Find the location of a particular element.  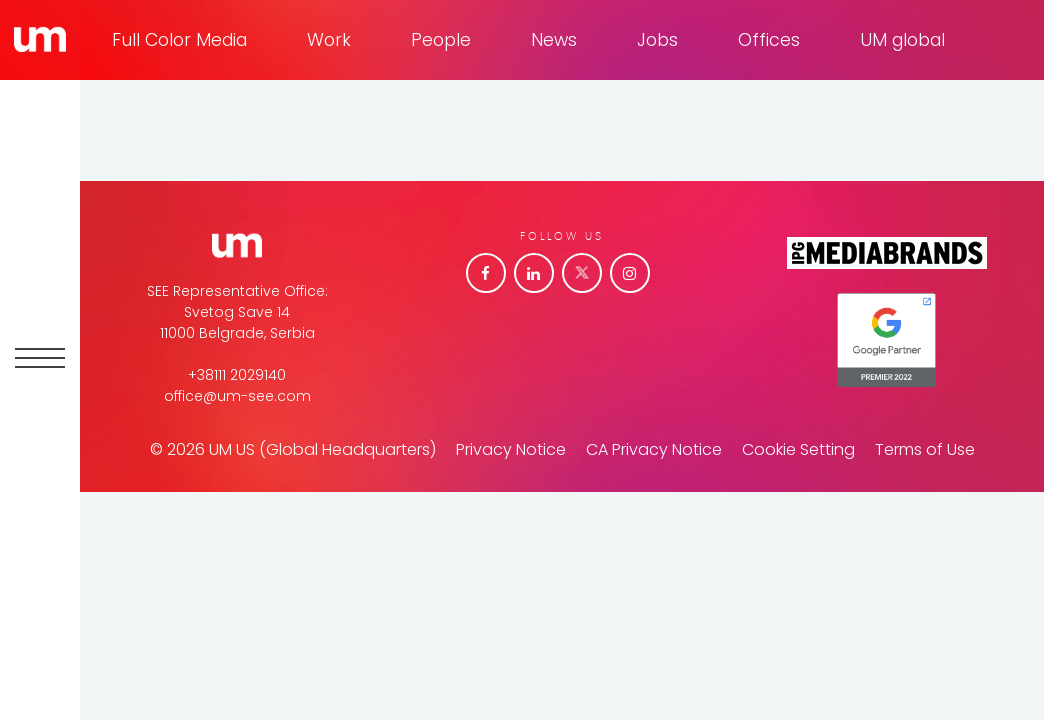

office@um-see.com is located at coordinates (237, 396).